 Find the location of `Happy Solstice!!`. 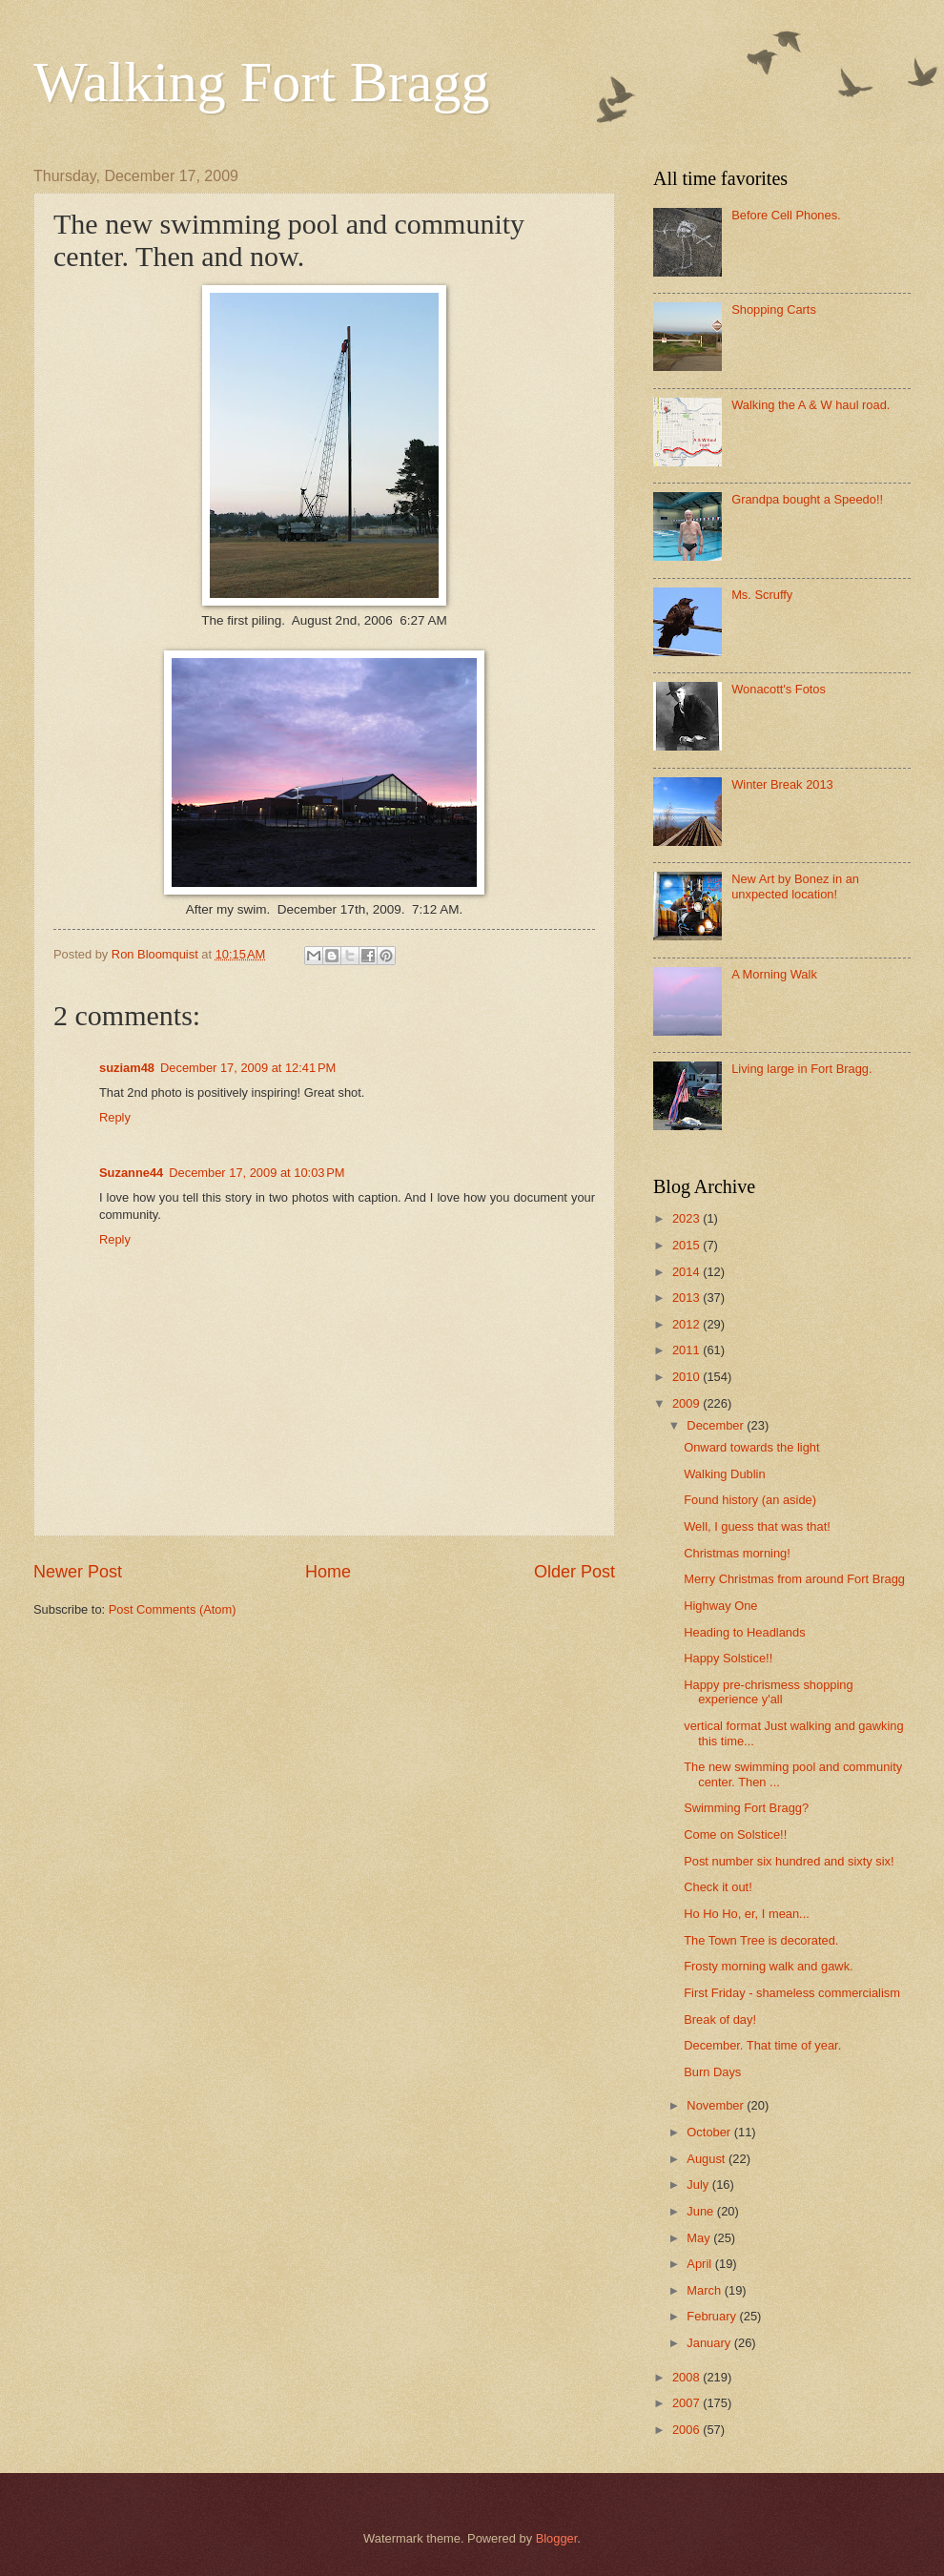

Happy Solstice!! is located at coordinates (728, 1658).